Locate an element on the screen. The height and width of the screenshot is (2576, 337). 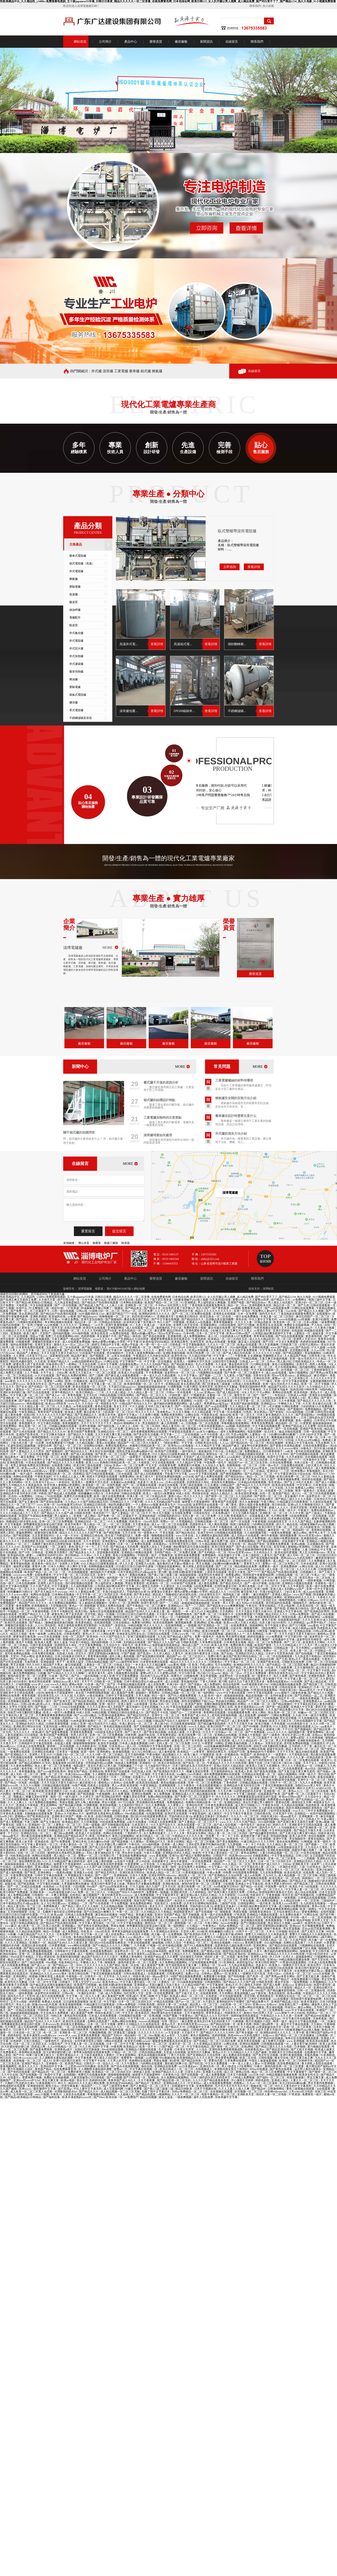
麻豆出品 is located at coordinates (101, 1299).